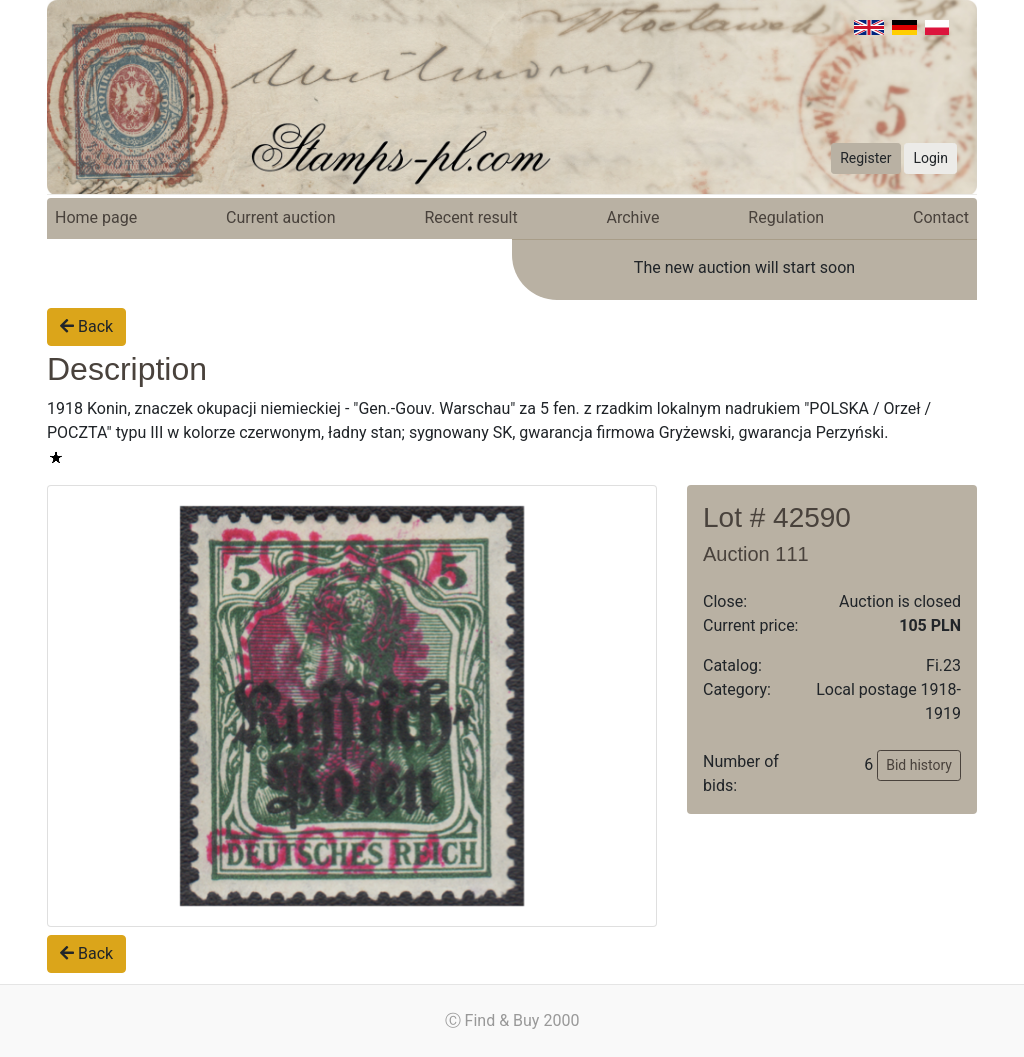 This screenshot has width=1024, height=1057. I want to click on Home page, so click(96, 217).